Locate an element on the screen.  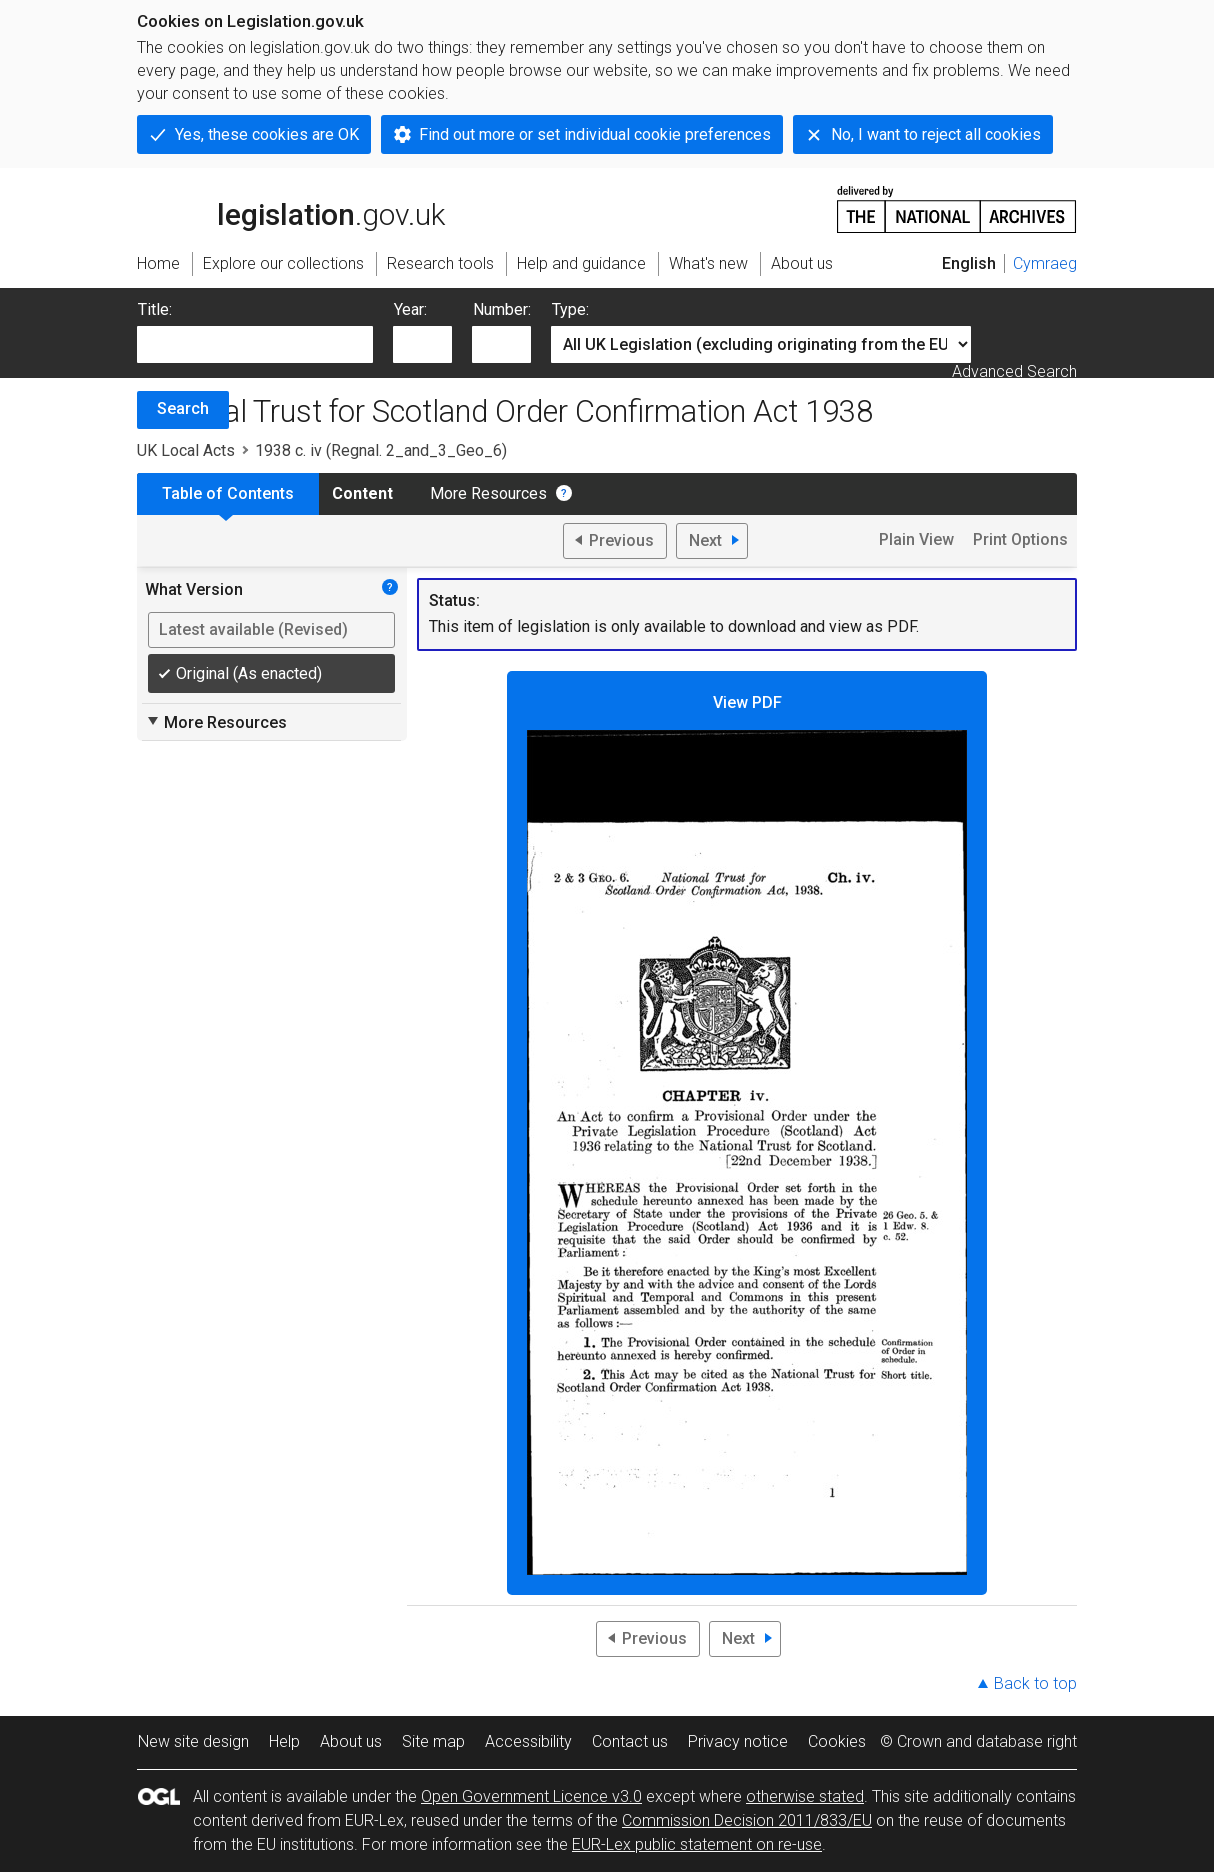
legislation.gov.uk is located at coordinates (291, 208).